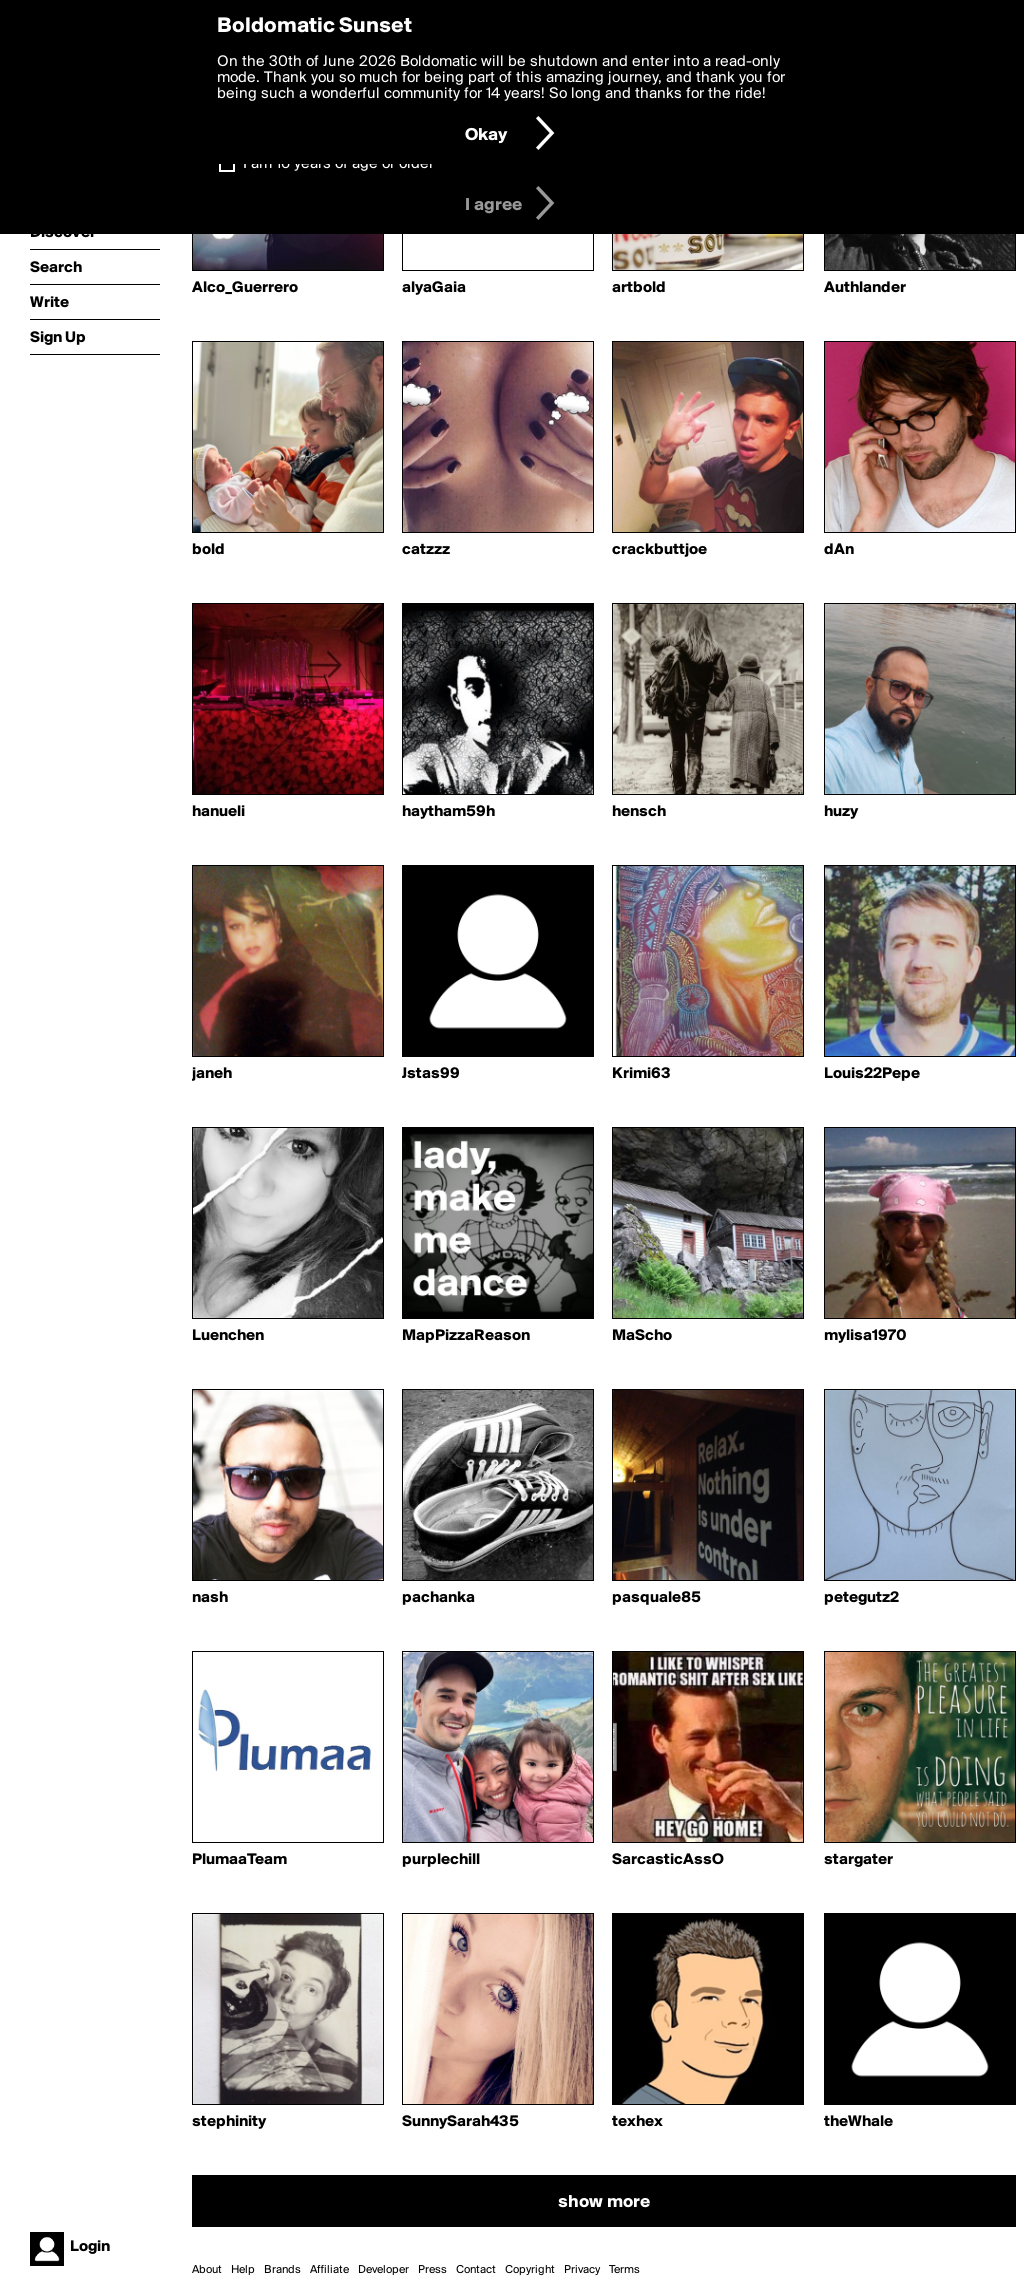 The height and width of the screenshot is (2296, 1024). What do you see at coordinates (431, 1074) in the screenshot?
I see `Jstas99` at bounding box center [431, 1074].